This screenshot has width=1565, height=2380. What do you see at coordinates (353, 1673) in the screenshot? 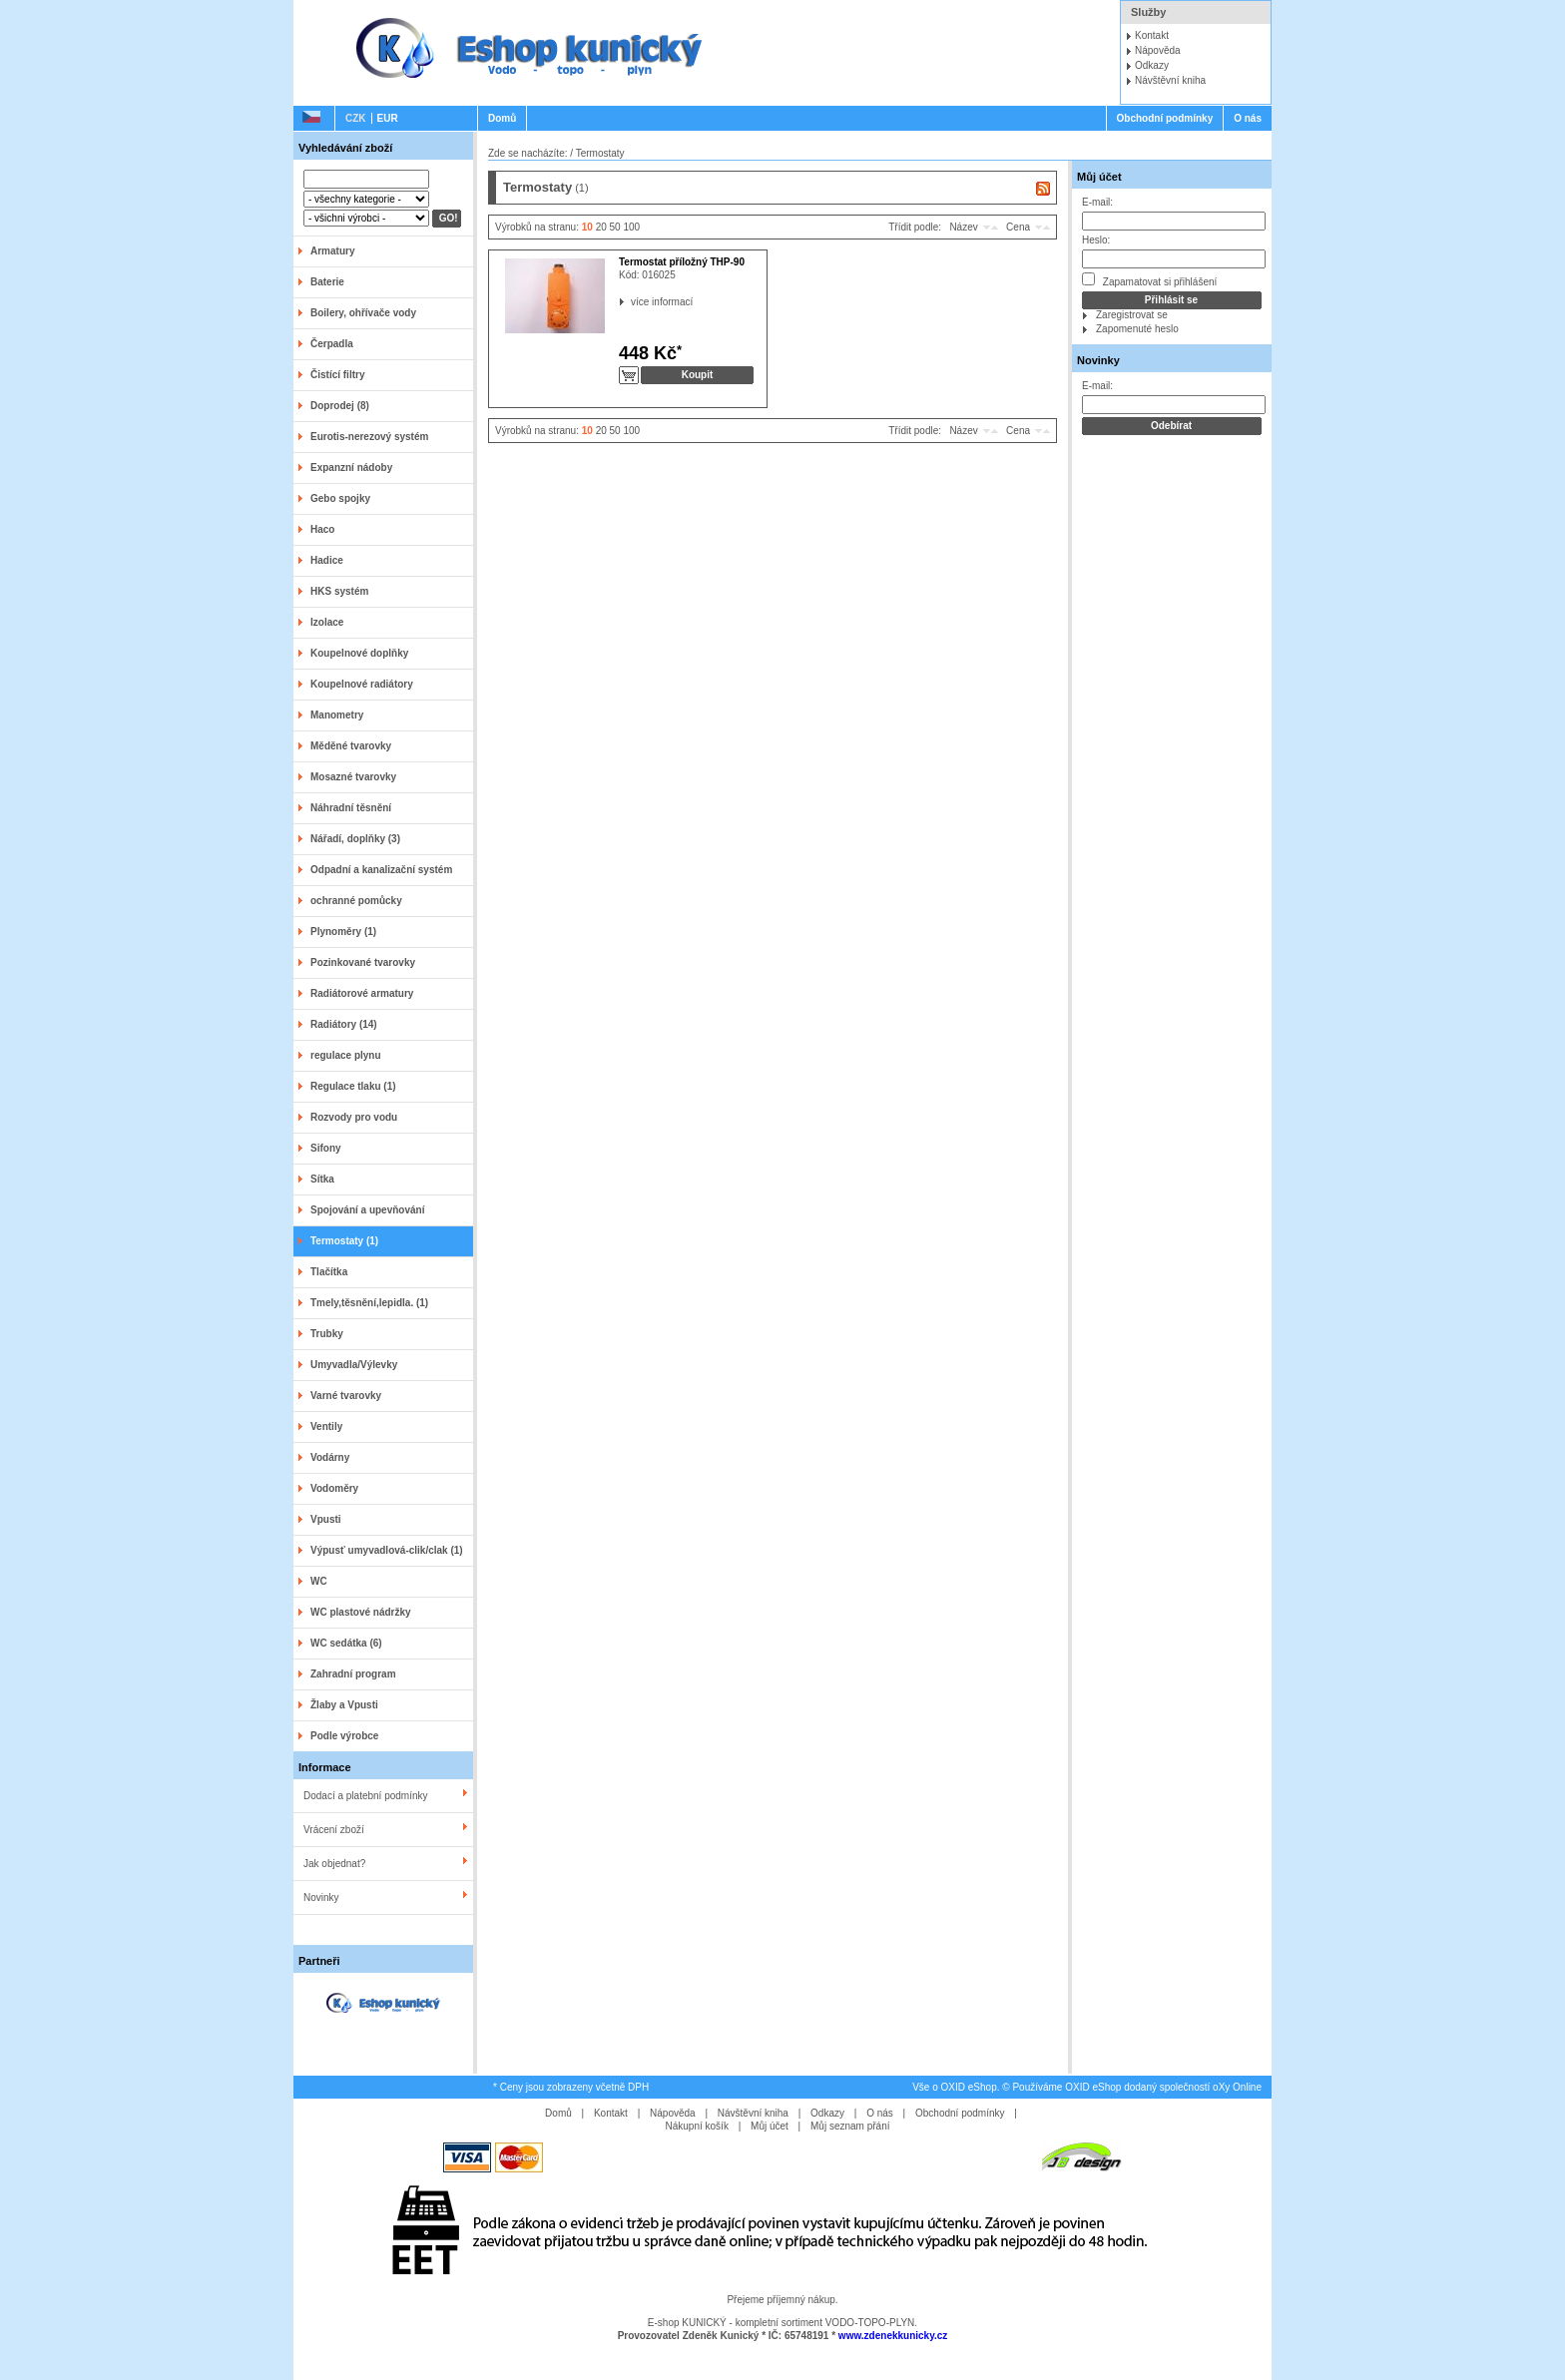
I see `Zahradní program` at bounding box center [353, 1673].